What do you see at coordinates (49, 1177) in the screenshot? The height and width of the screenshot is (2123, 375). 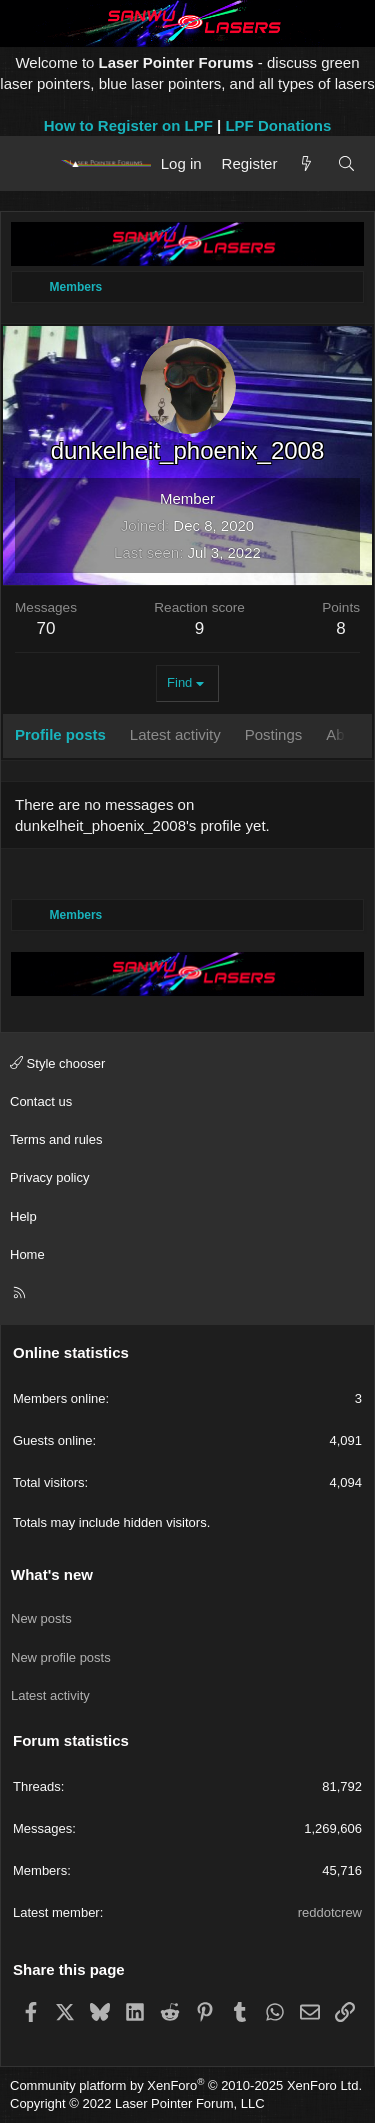 I see `Privacy policy` at bounding box center [49, 1177].